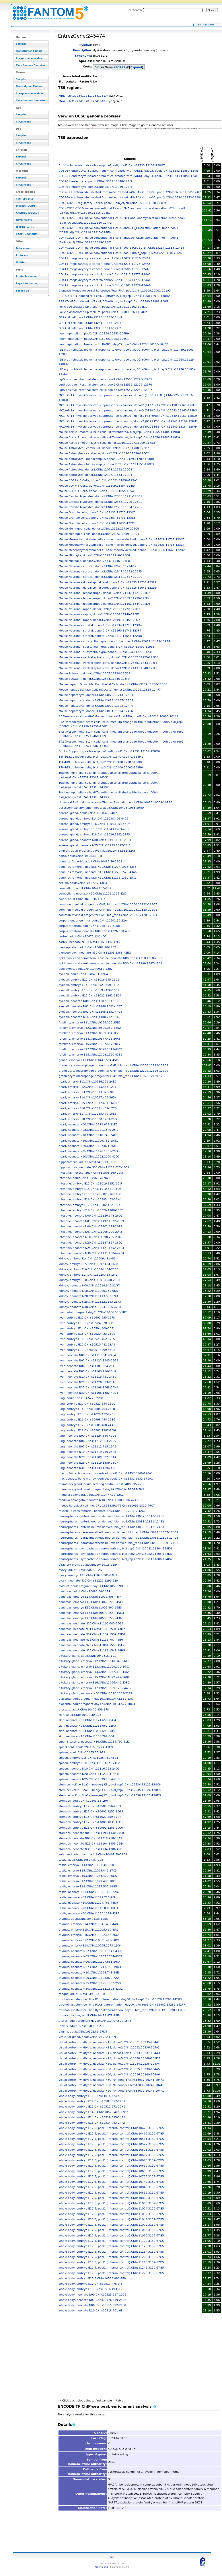  I want to click on Mouse Aortic Smooth Muscle cells, donor1.CNhs11297.11299-117B3, so click(107, 442).